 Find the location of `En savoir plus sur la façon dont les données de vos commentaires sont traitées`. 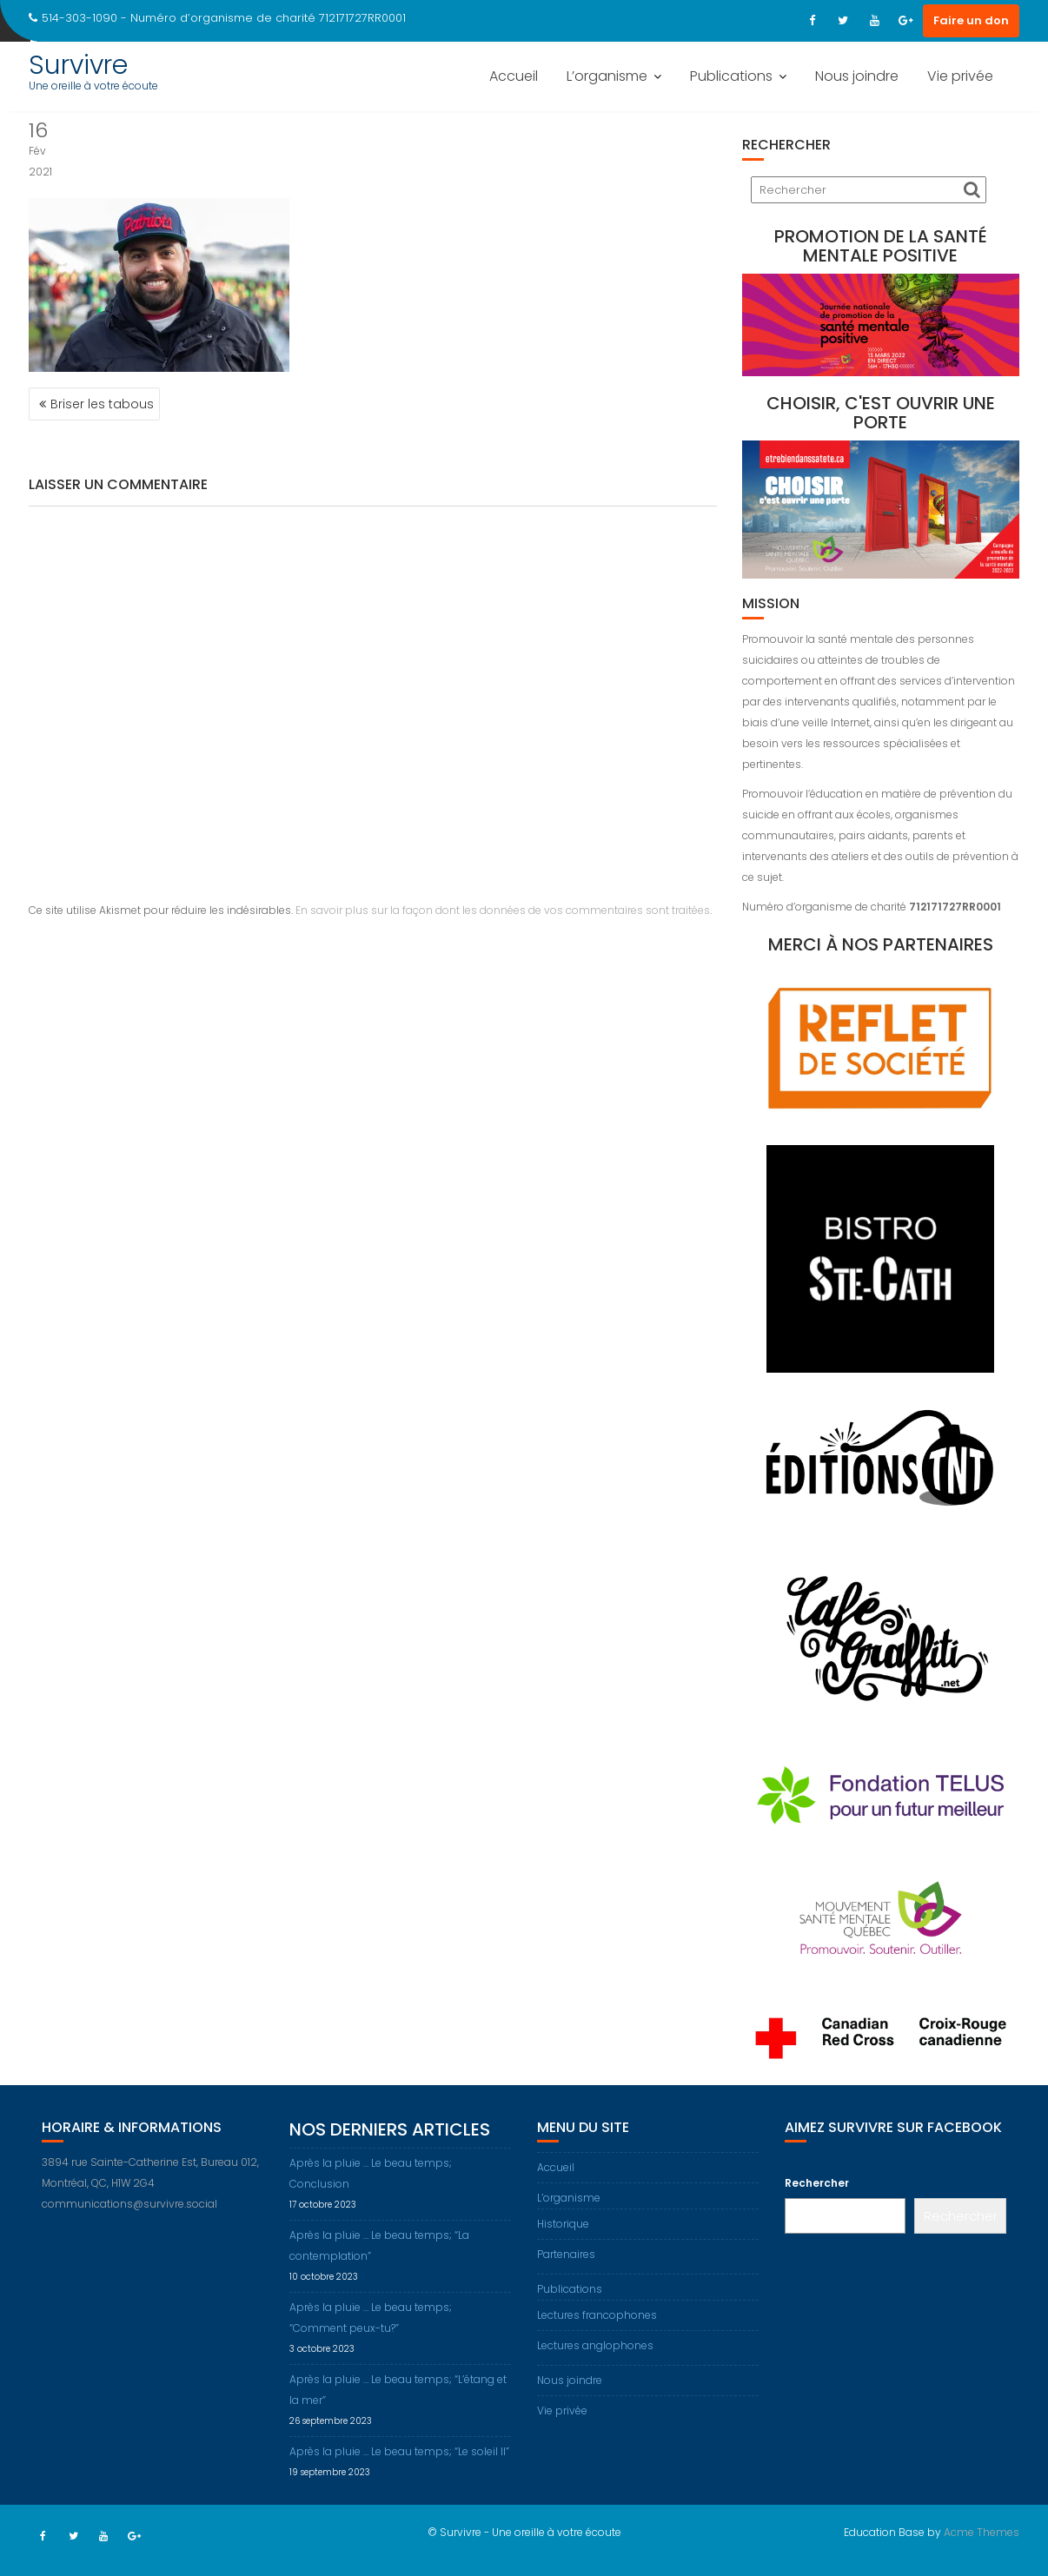

En savoir plus sur la façon dont les données de vos commentaires sont traitées is located at coordinates (502, 910).